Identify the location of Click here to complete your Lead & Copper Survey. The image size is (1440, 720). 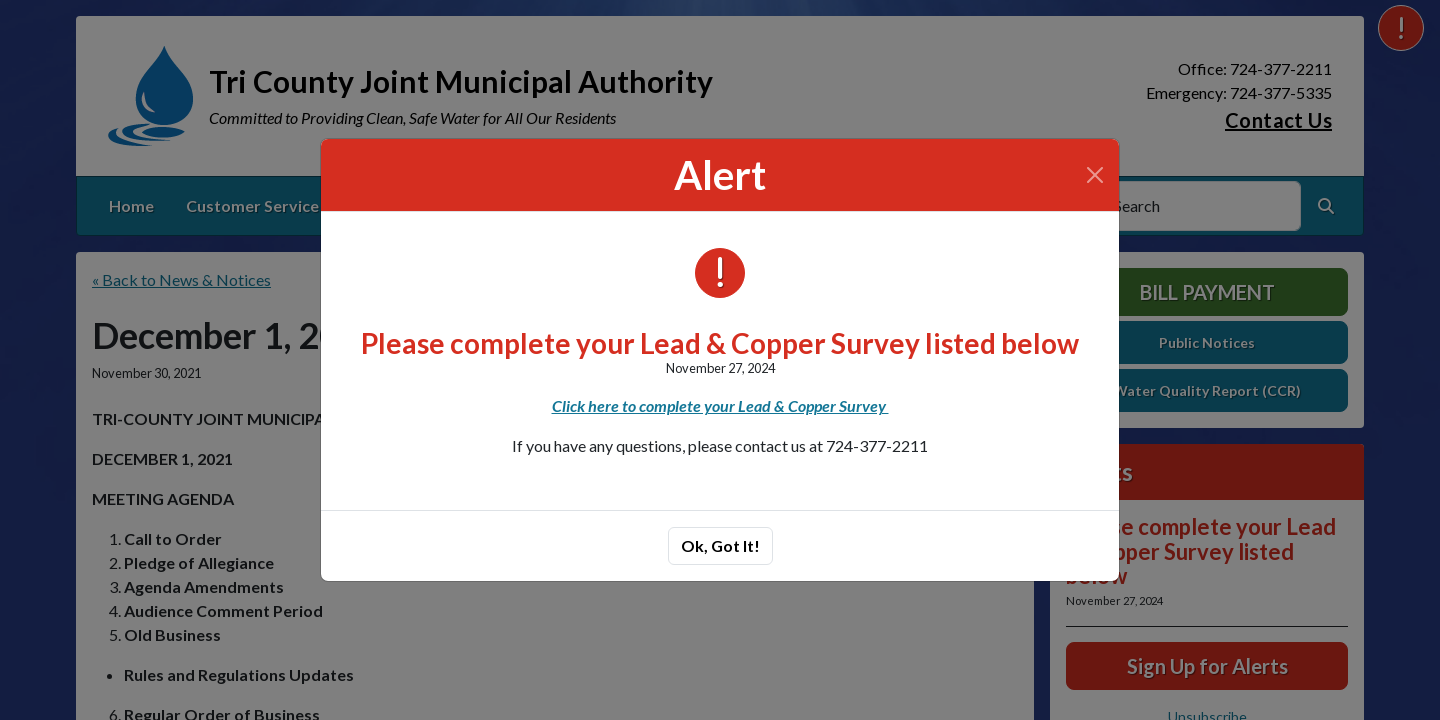
(720, 405).